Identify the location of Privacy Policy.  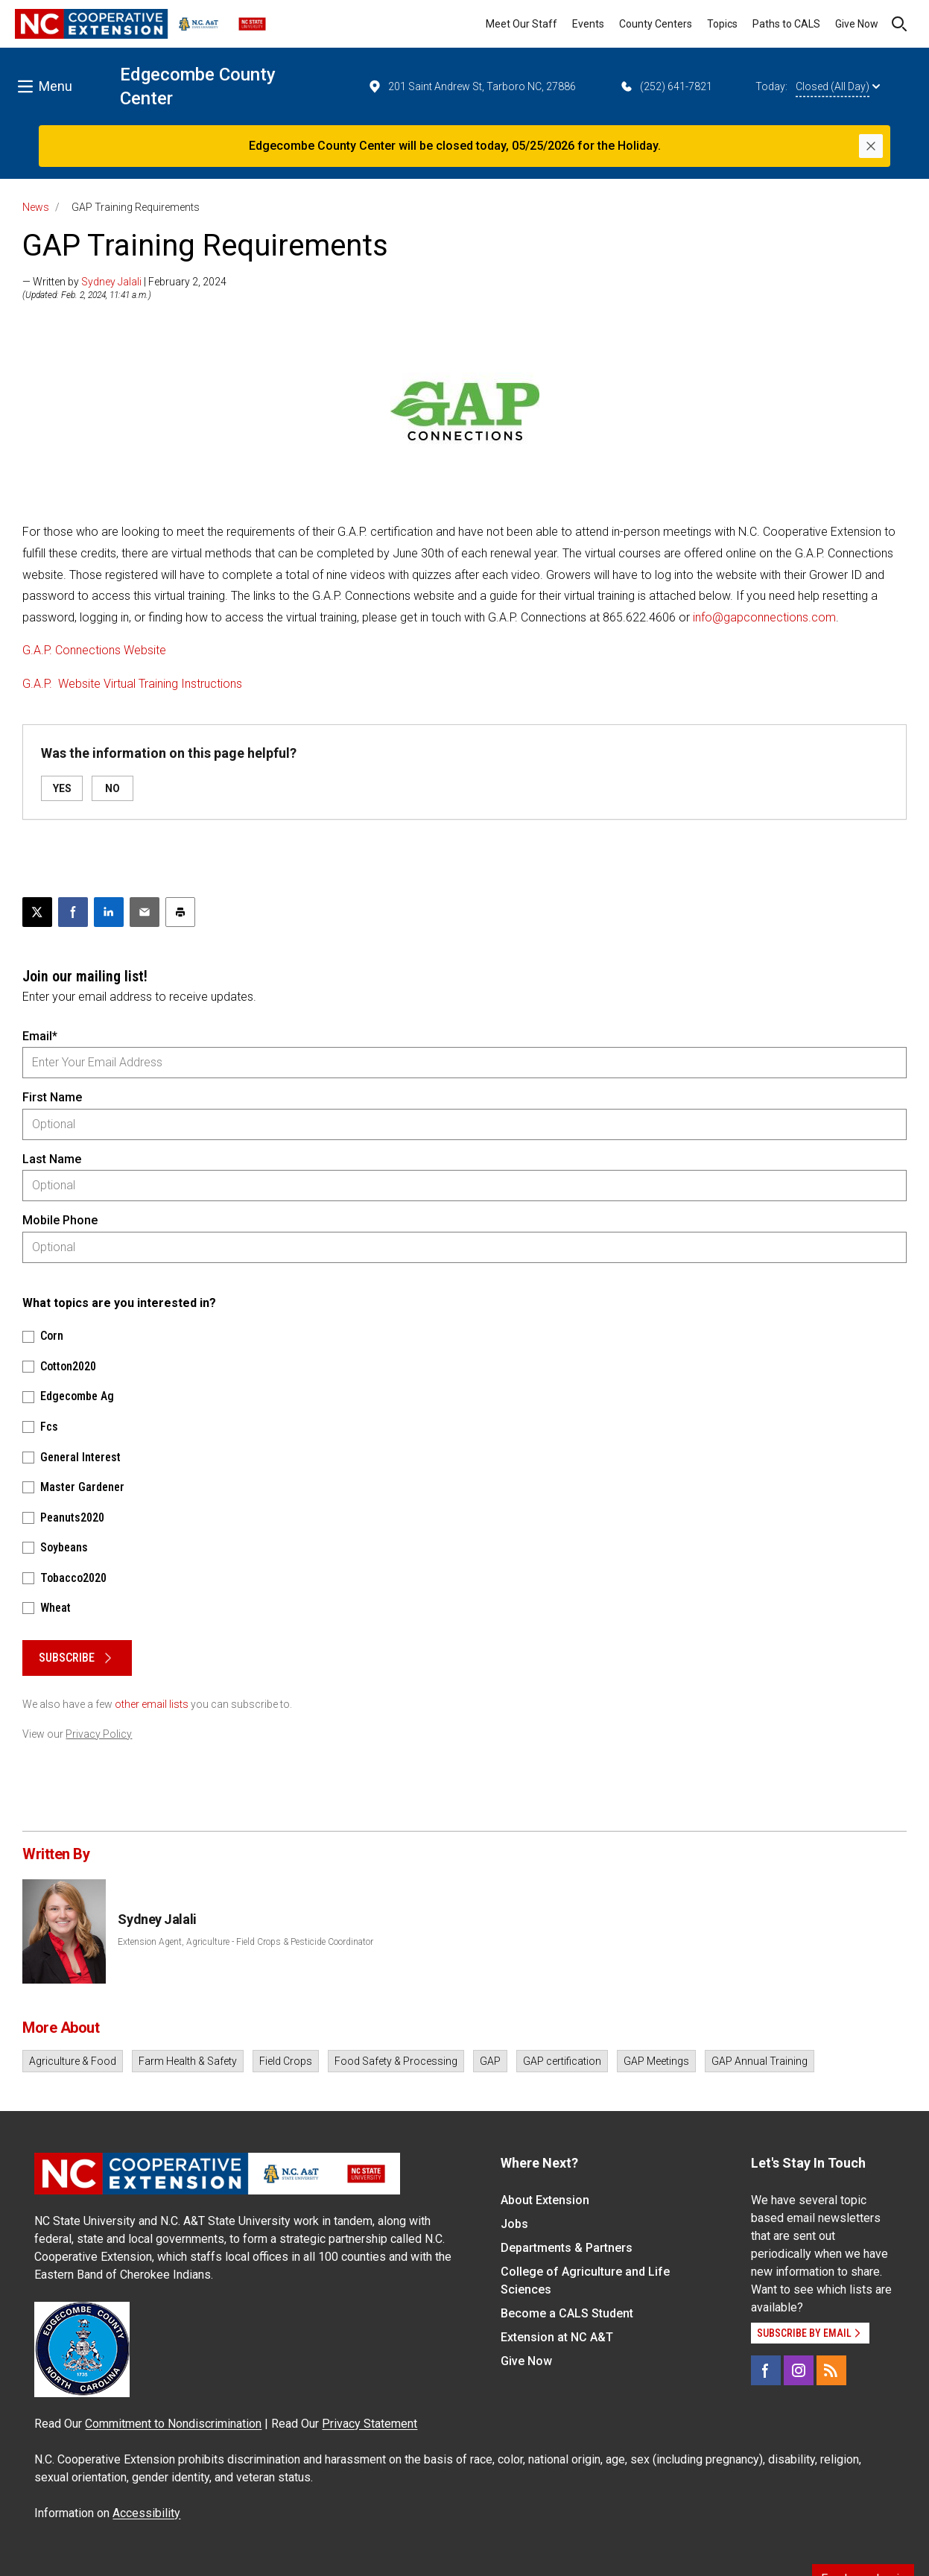
(99, 1734).